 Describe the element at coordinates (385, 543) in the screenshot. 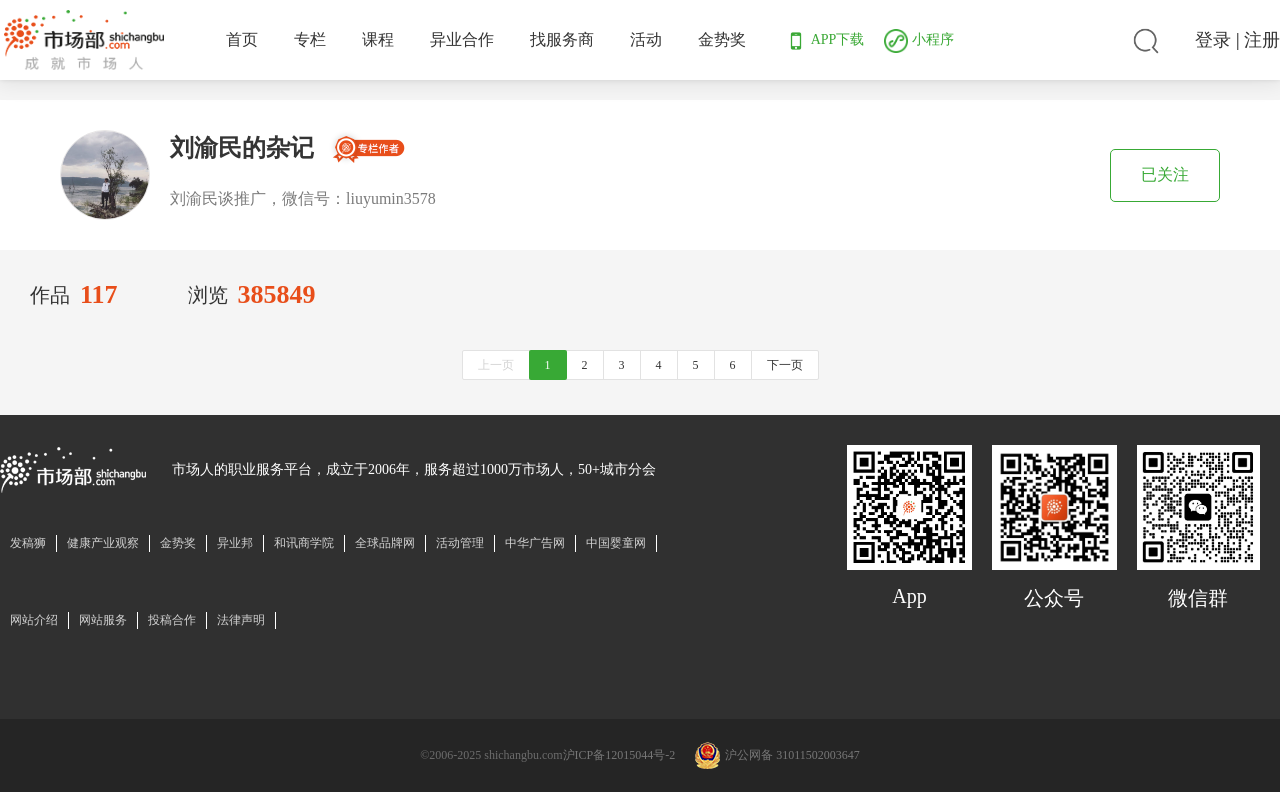

I see `全球品牌网` at that location.